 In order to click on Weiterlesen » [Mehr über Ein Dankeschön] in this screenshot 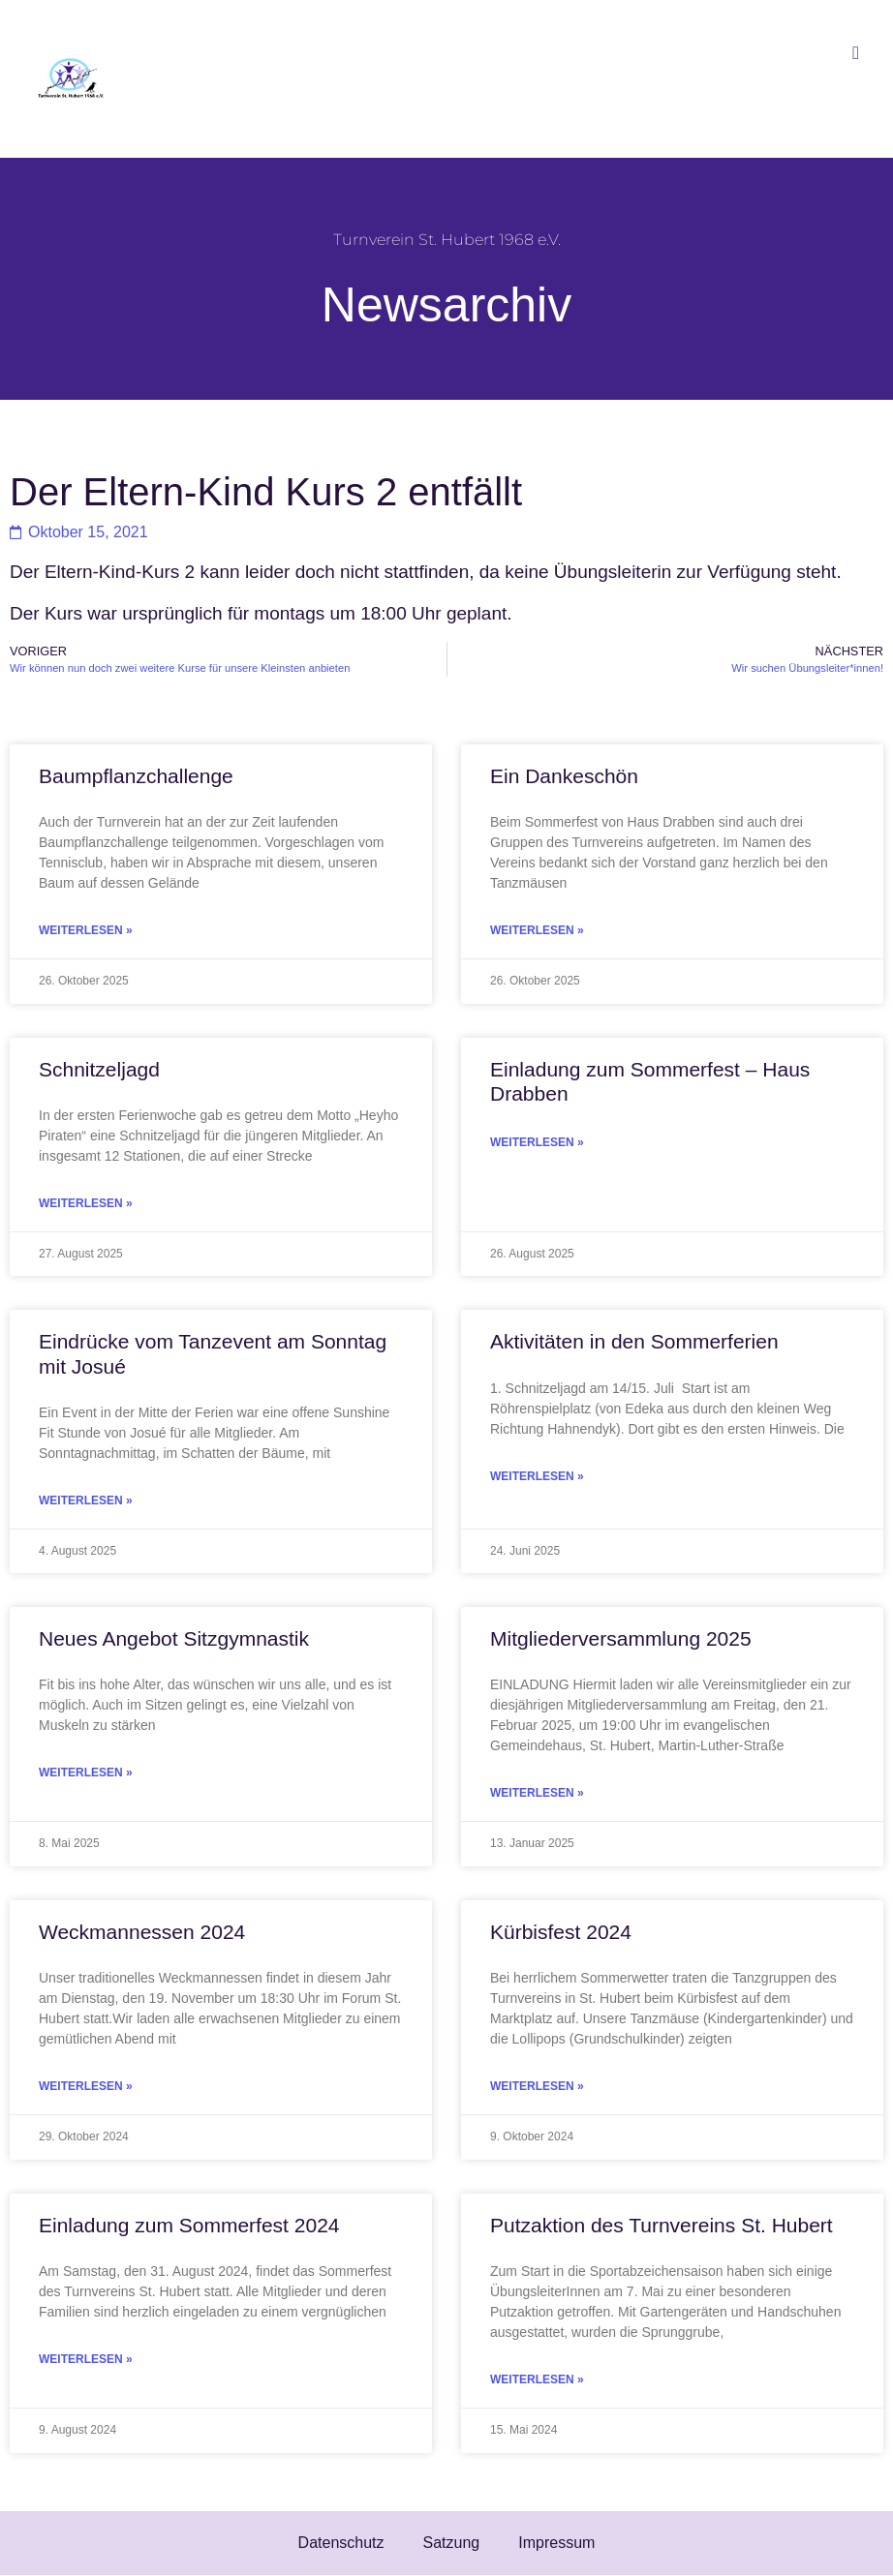, I will do `click(537, 930)`.